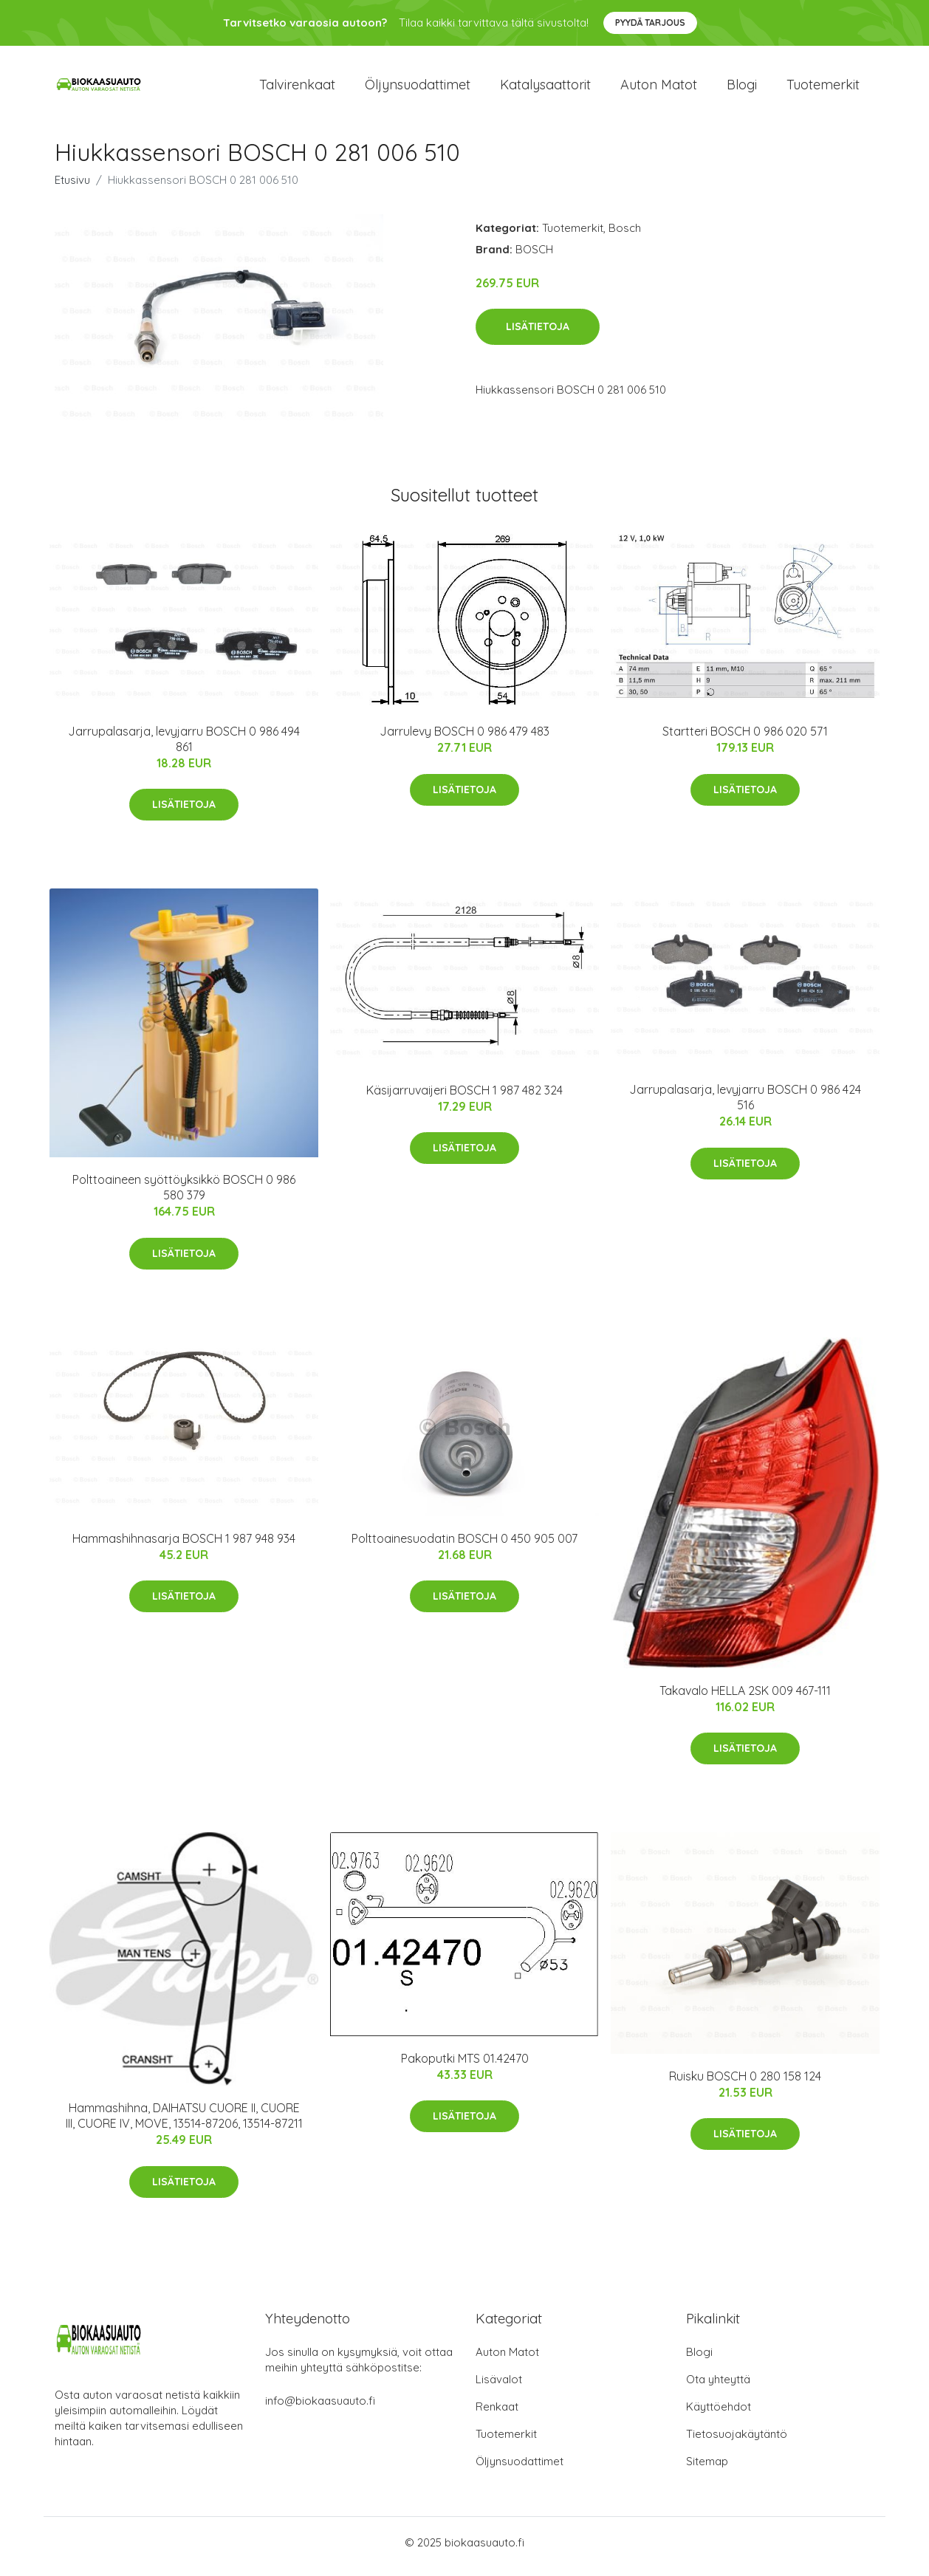 The width and height of the screenshot is (929, 2576). What do you see at coordinates (464, 1097) in the screenshot?
I see `Käsijarruvaijeri BOSCH 1 987 482 324` at bounding box center [464, 1097].